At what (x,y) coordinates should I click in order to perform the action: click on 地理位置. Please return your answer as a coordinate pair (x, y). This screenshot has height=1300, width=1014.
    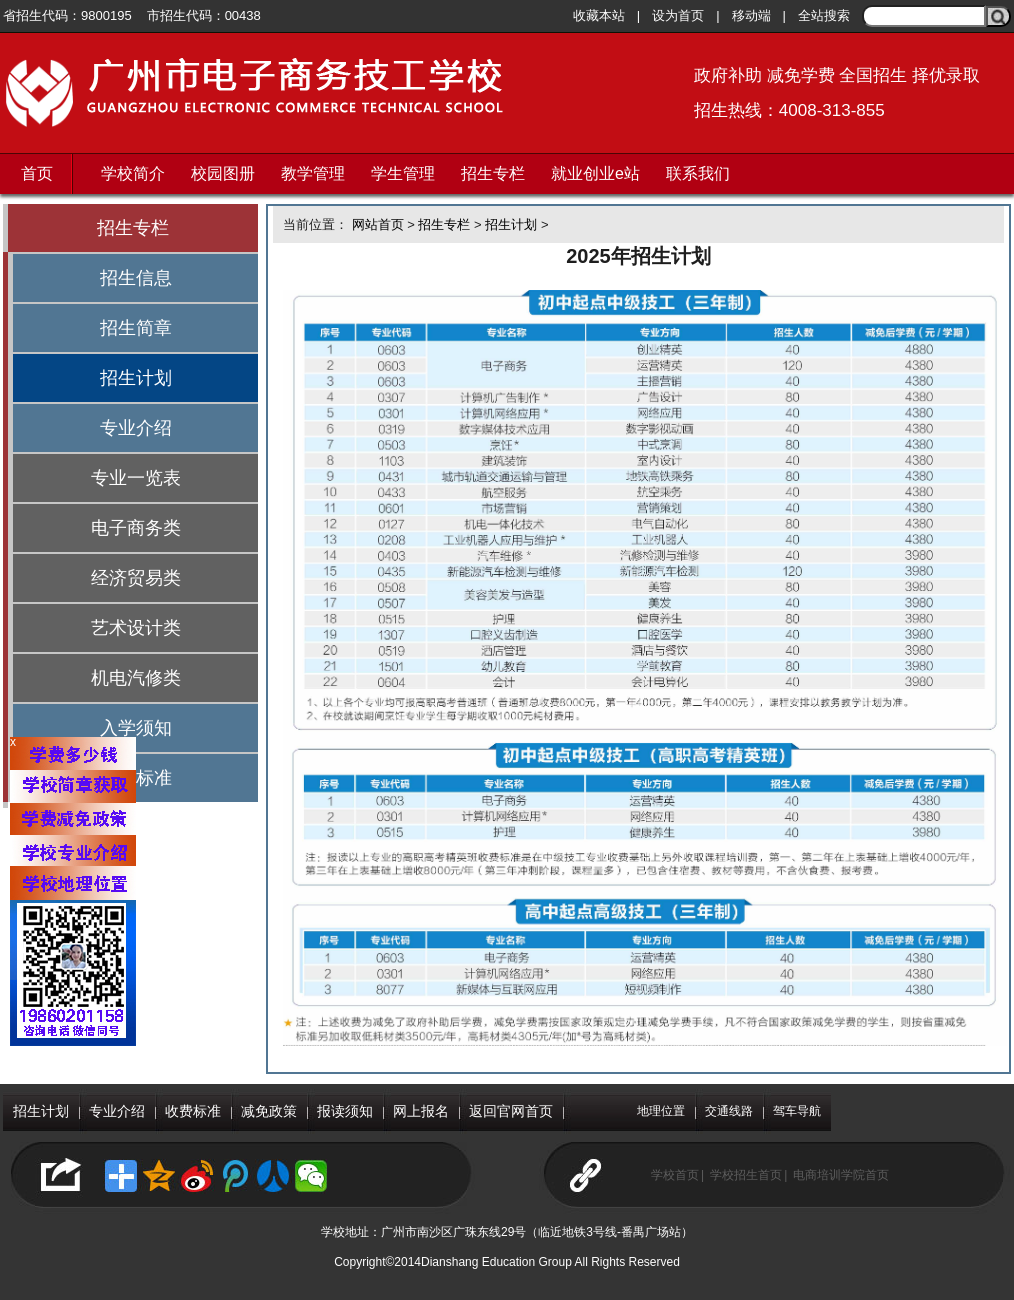
    Looking at the image, I should click on (661, 1111).